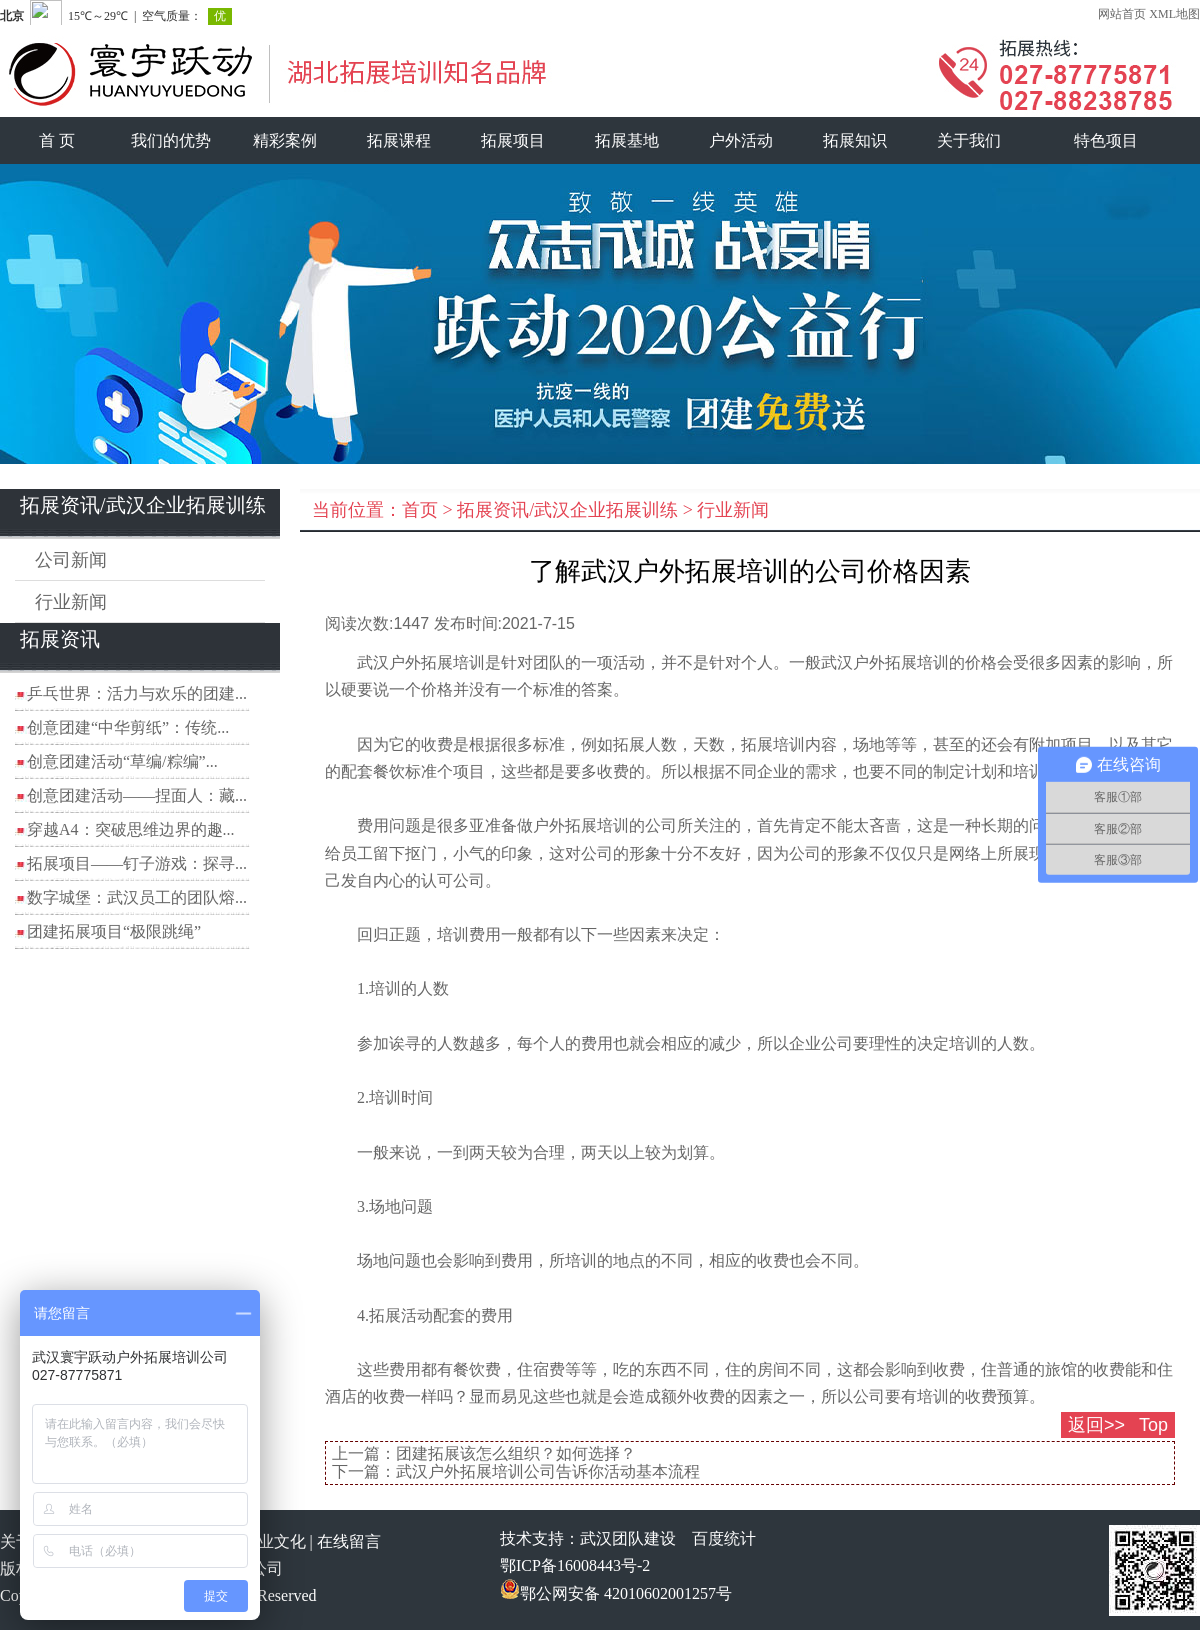 Image resolution: width=1200 pixels, height=1630 pixels. Describe the element at coordinates (513, 140) in the screenshot. I see `拓展项目` at that location.